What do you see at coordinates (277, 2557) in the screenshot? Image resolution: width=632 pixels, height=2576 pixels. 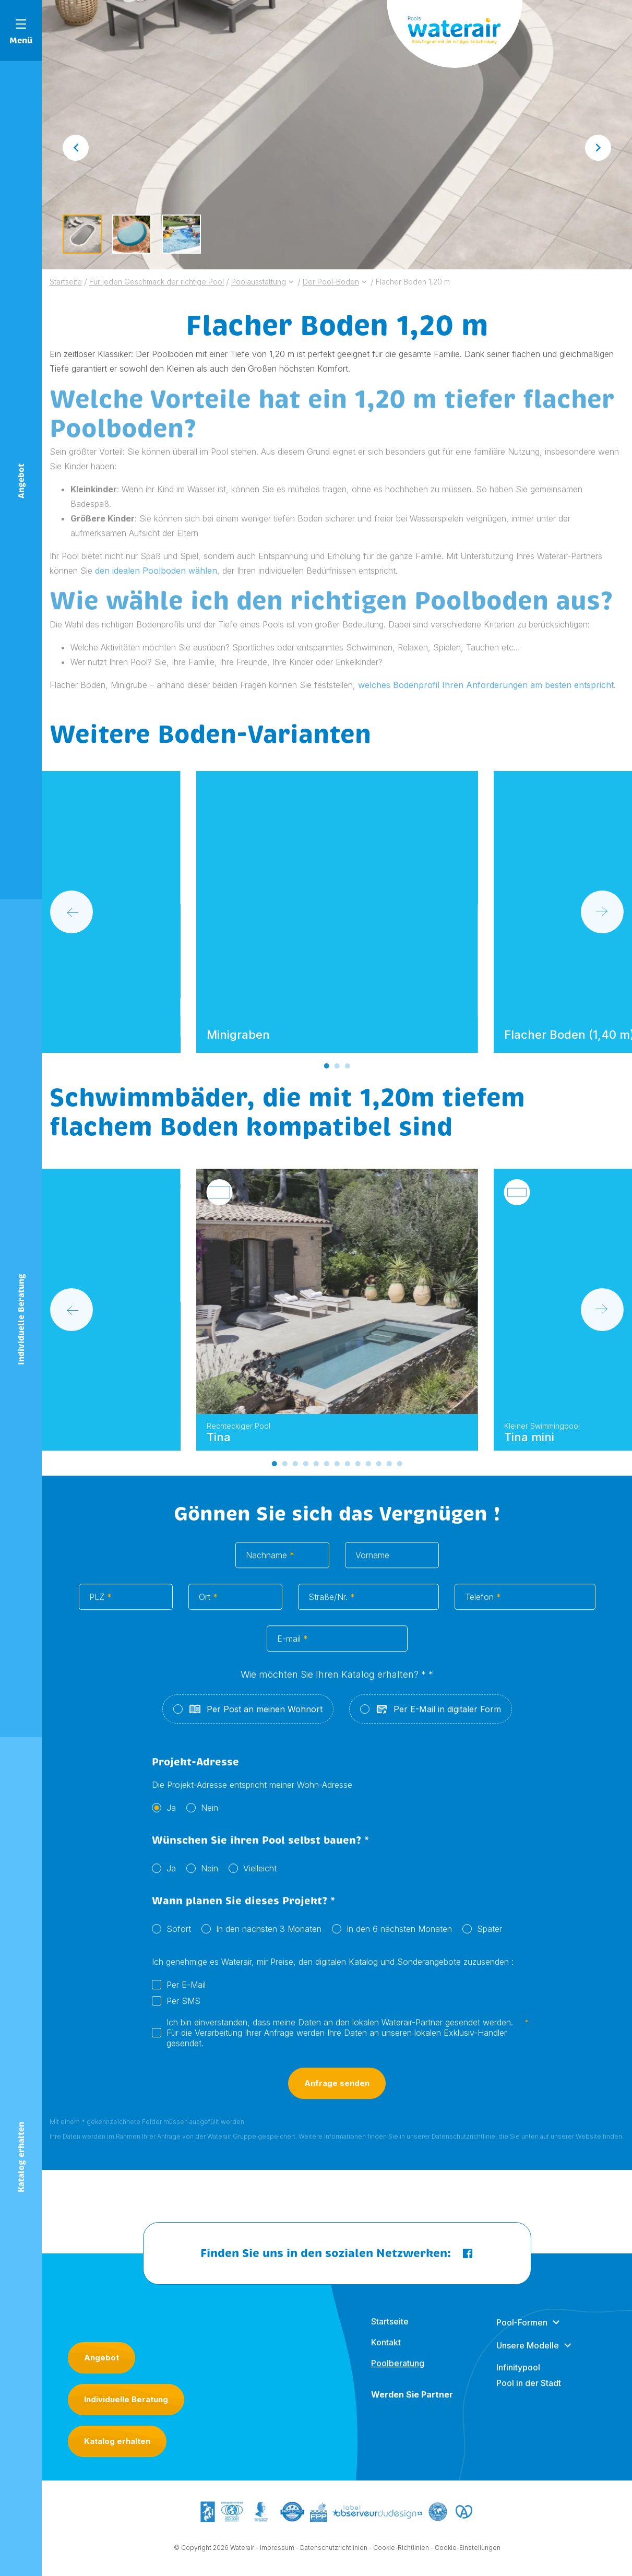 I see `Impressum` at bounding box center [277, 2557].